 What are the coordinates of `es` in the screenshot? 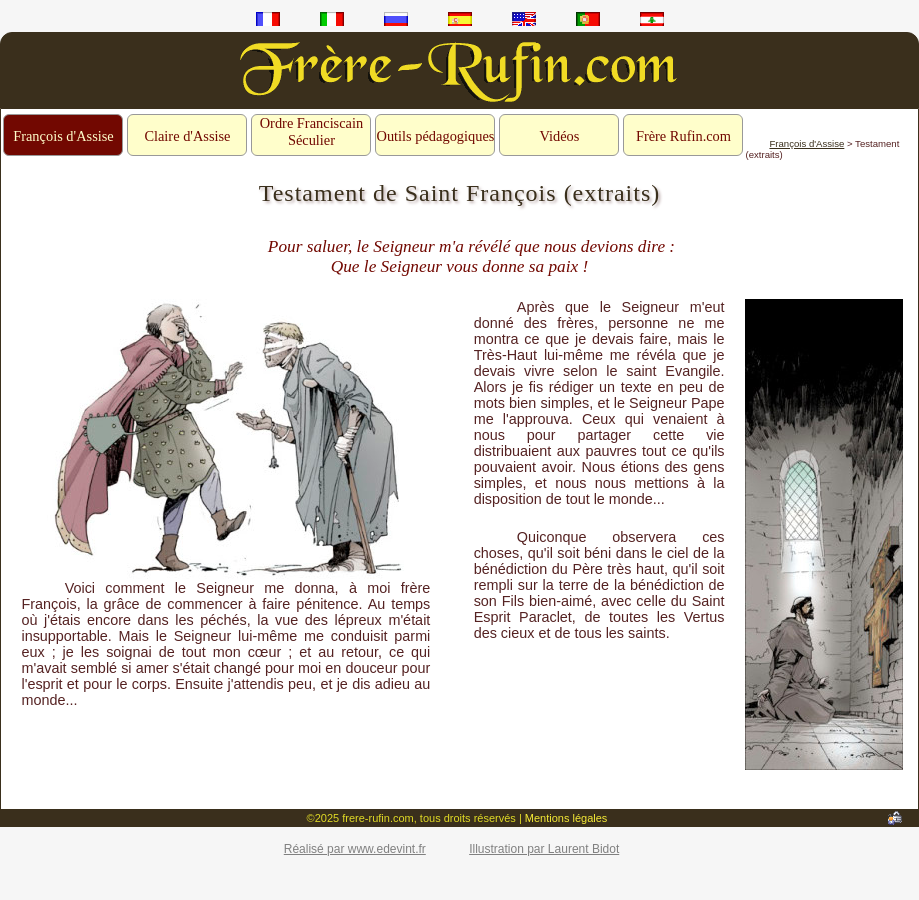 It's located at (460, 19).